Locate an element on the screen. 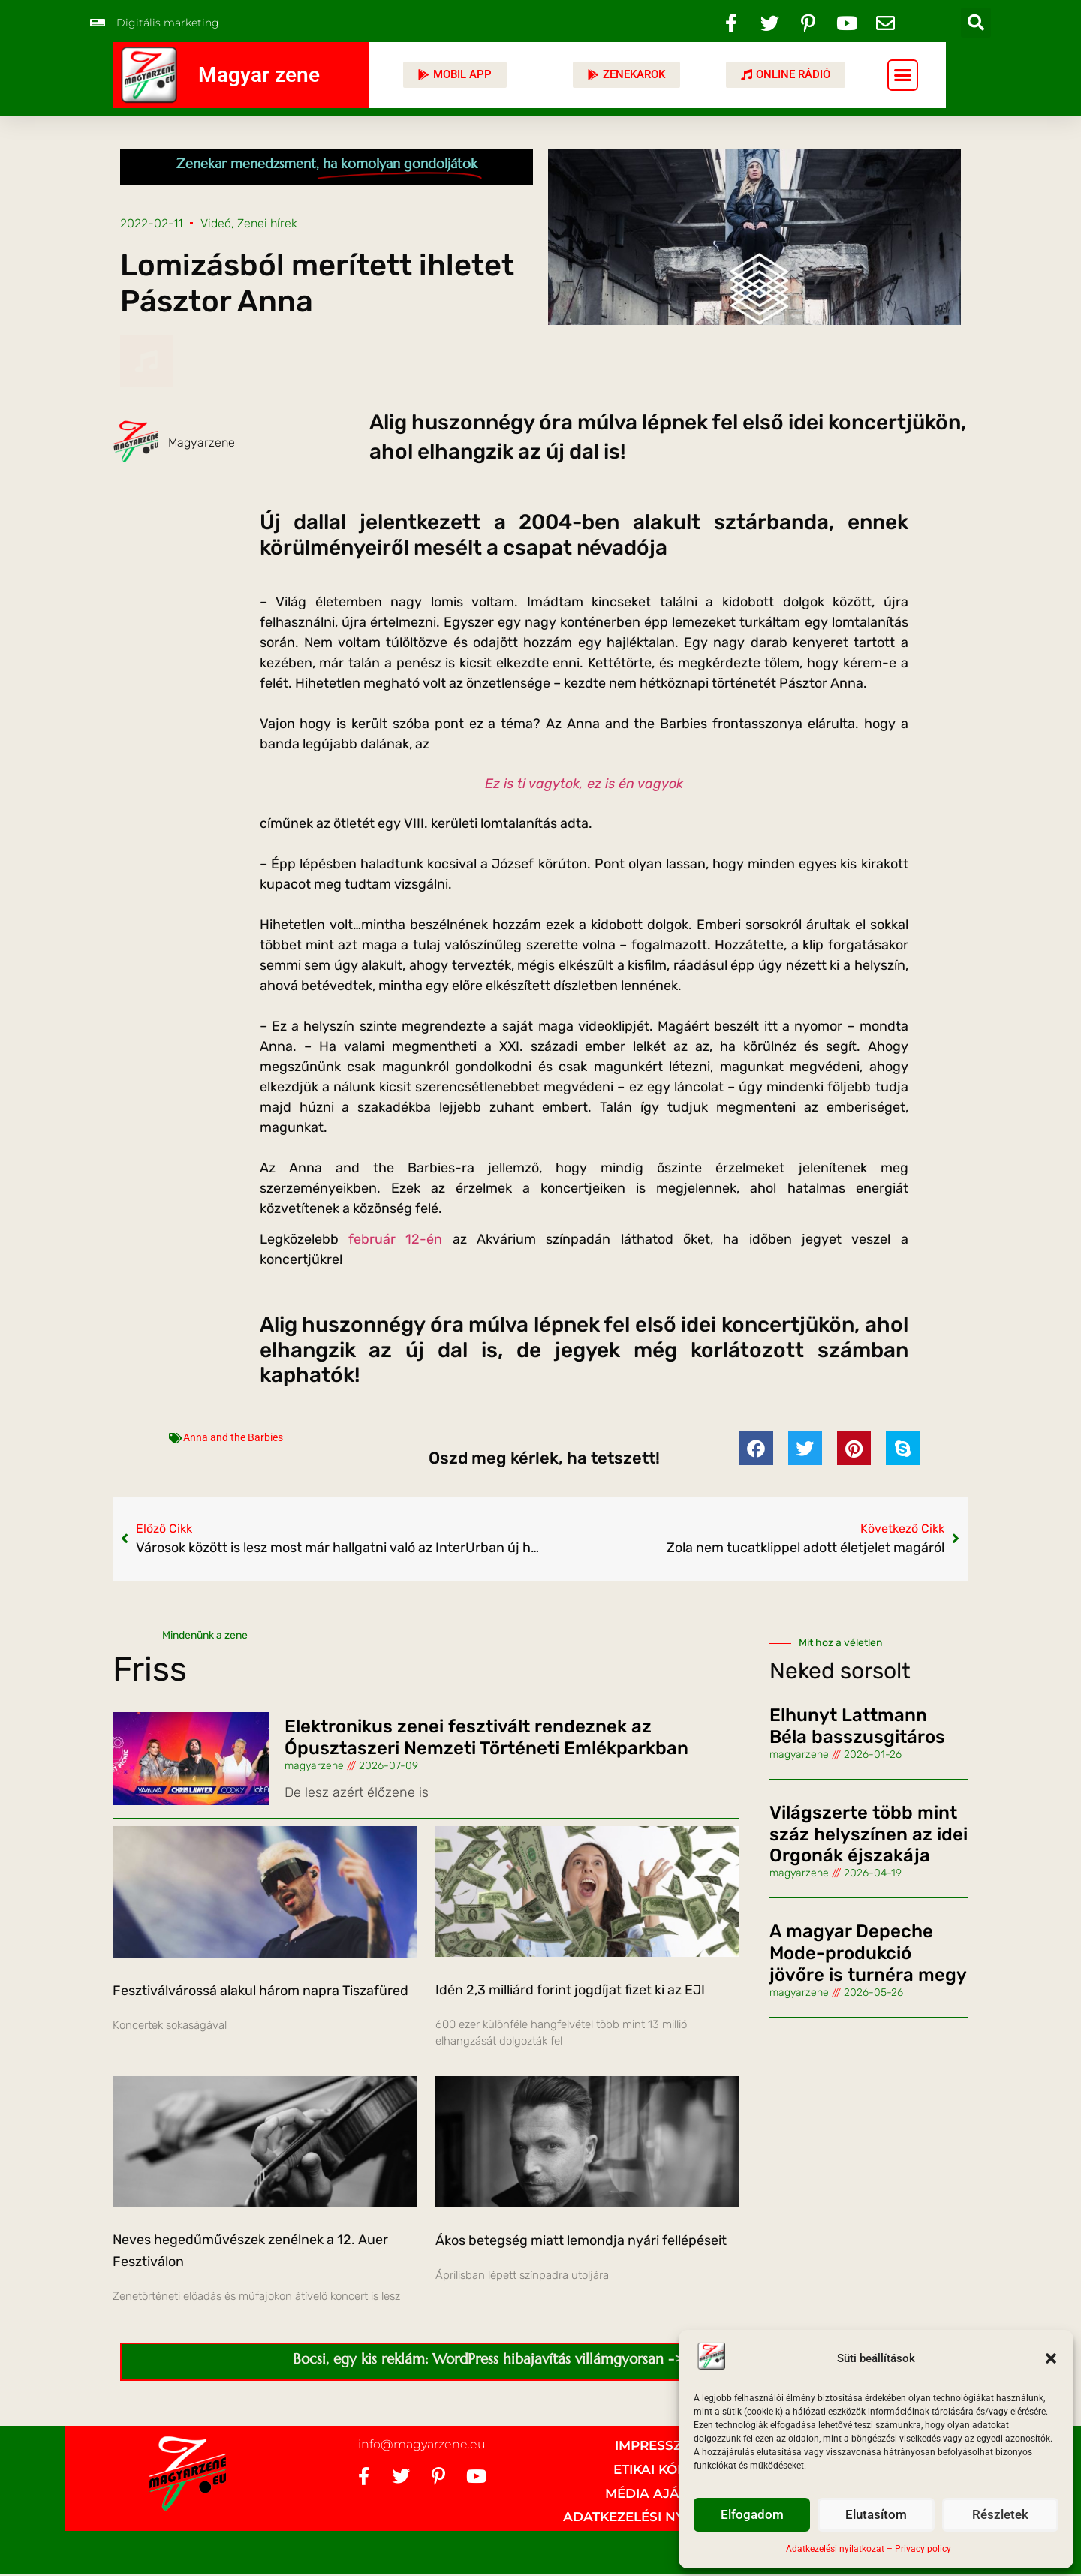 The image size is (1081, 2576). Világszerte több mint száz helyszínen az idei Orgonák éjszakája is located at coordinates (868, 1834).